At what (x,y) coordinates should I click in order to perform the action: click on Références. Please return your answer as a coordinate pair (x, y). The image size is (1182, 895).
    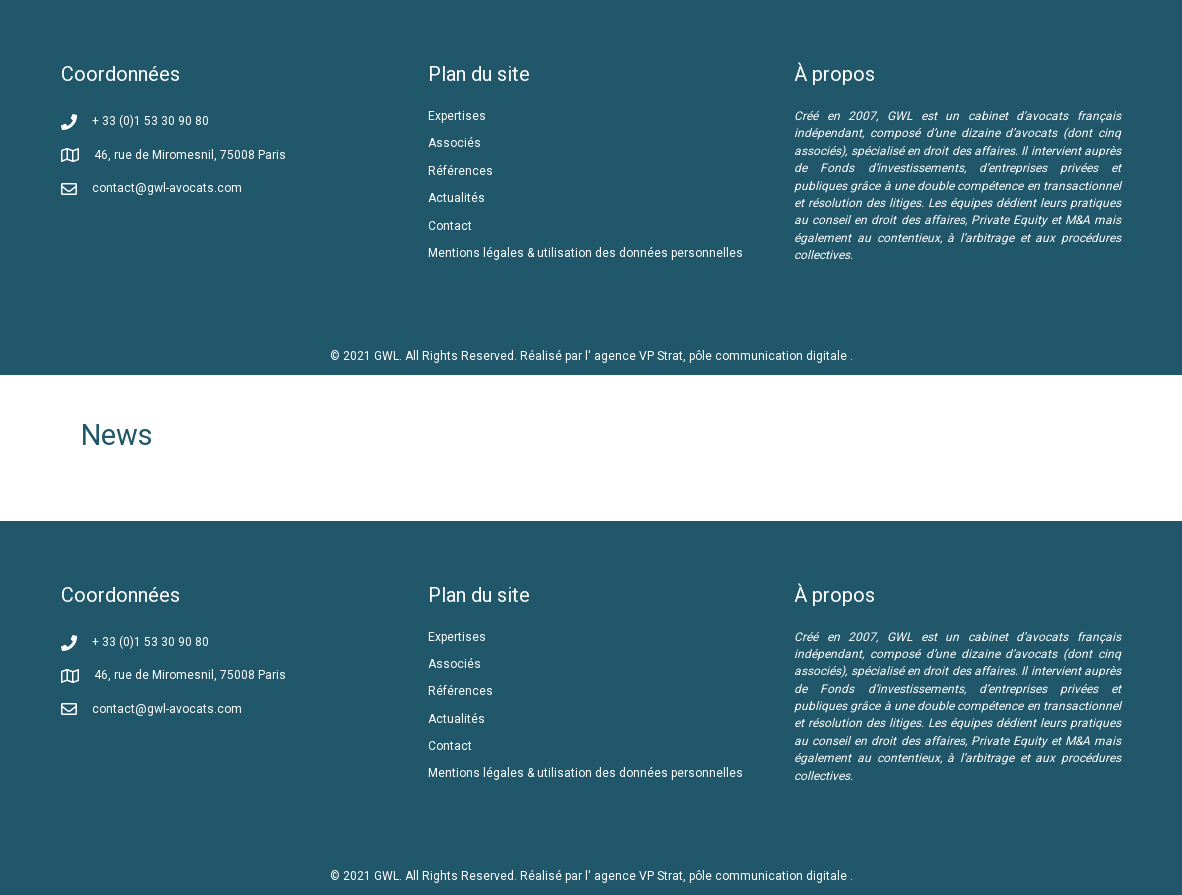
    Looking at the image, I should click on (462, 171).